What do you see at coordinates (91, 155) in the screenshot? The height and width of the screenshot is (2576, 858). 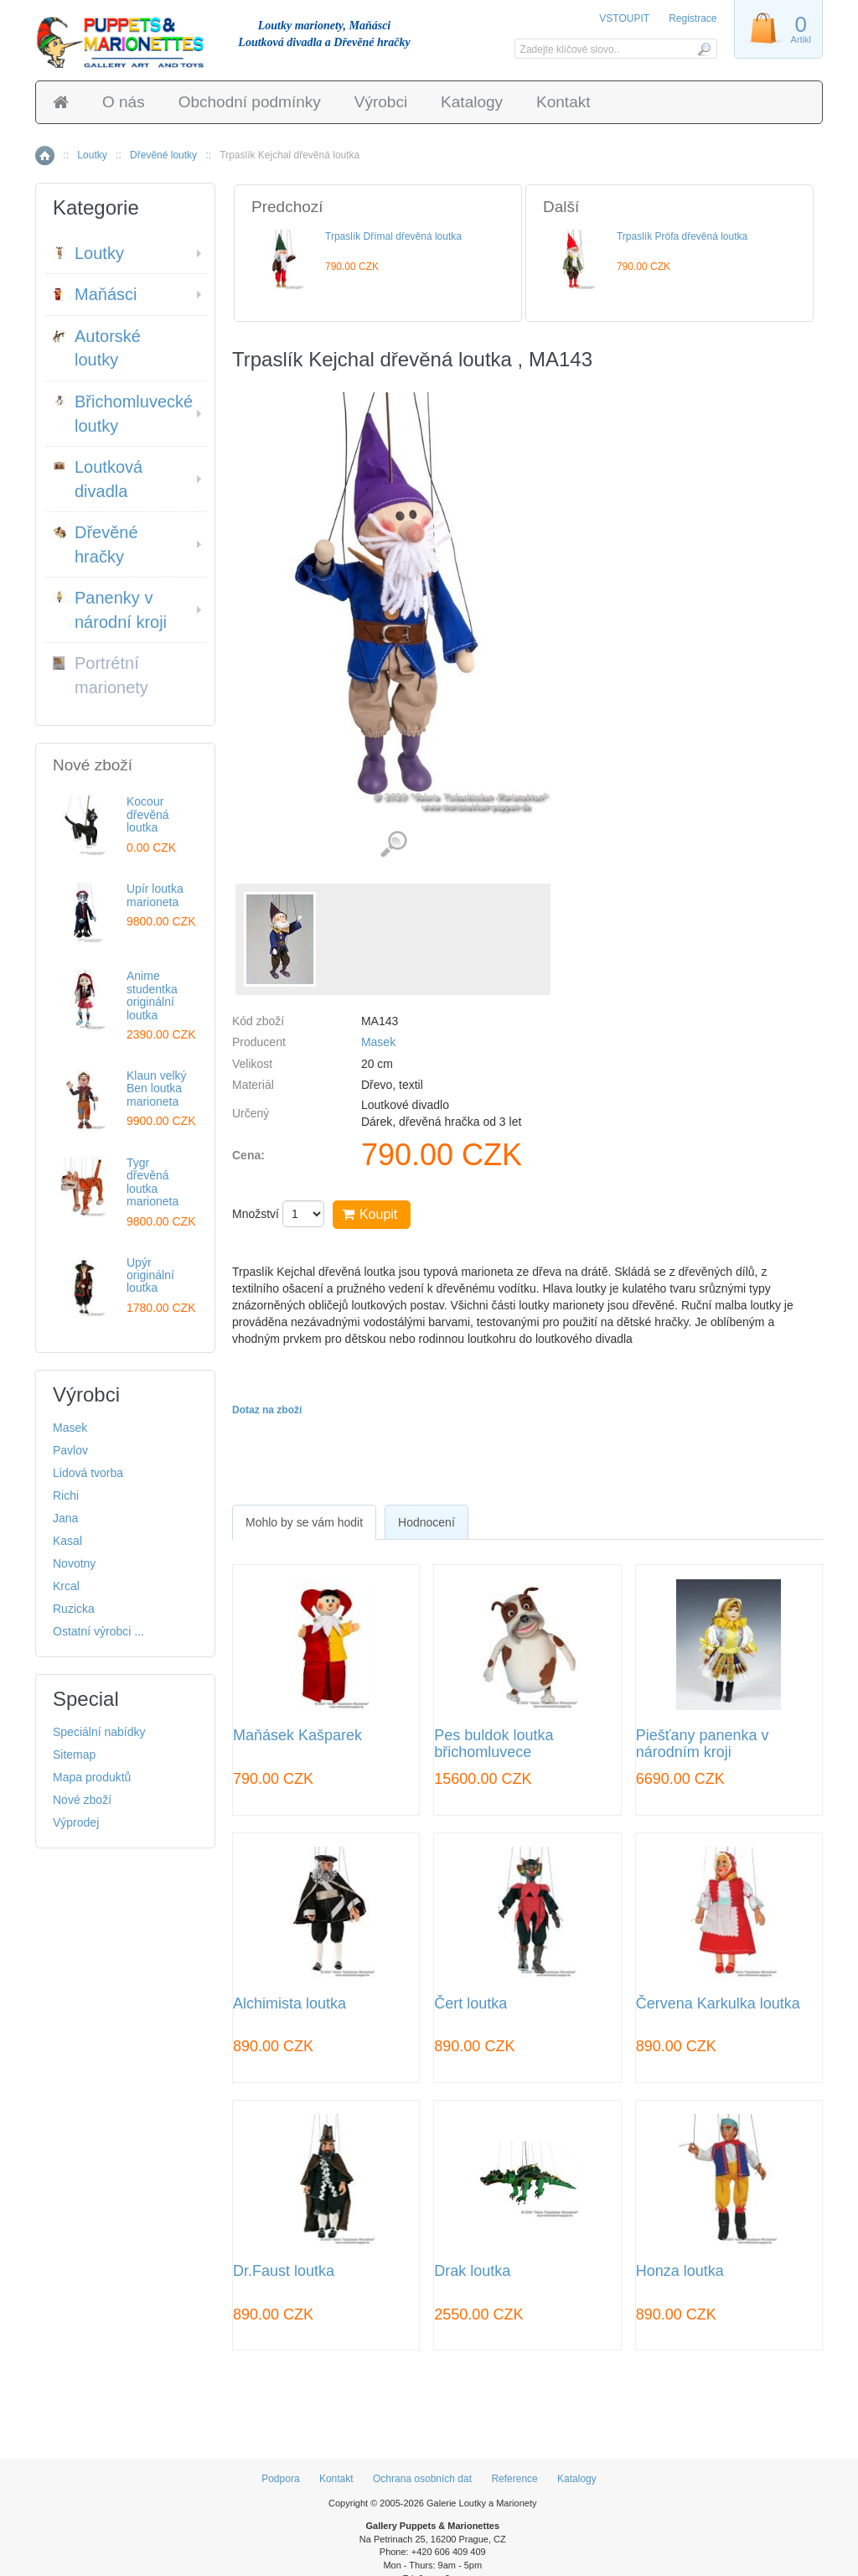 I see `Loutky` at bounding box center [91, 155].